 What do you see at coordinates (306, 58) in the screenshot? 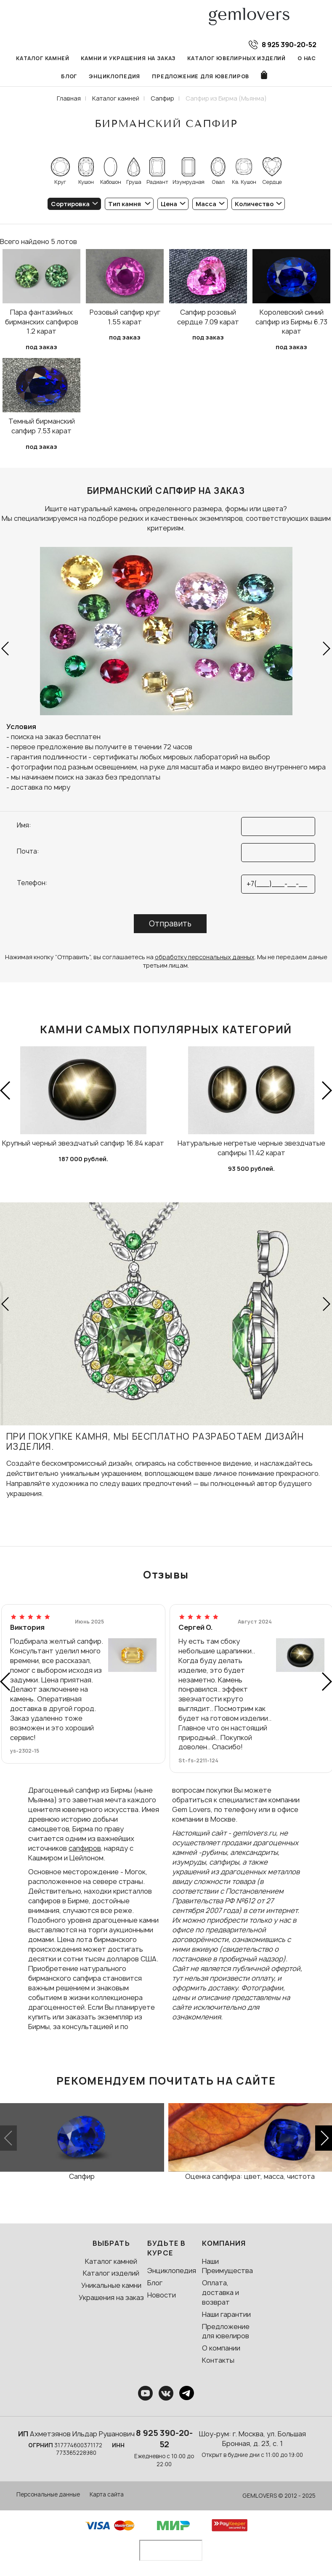
I see `О нас` at bounding box center [306, 58].